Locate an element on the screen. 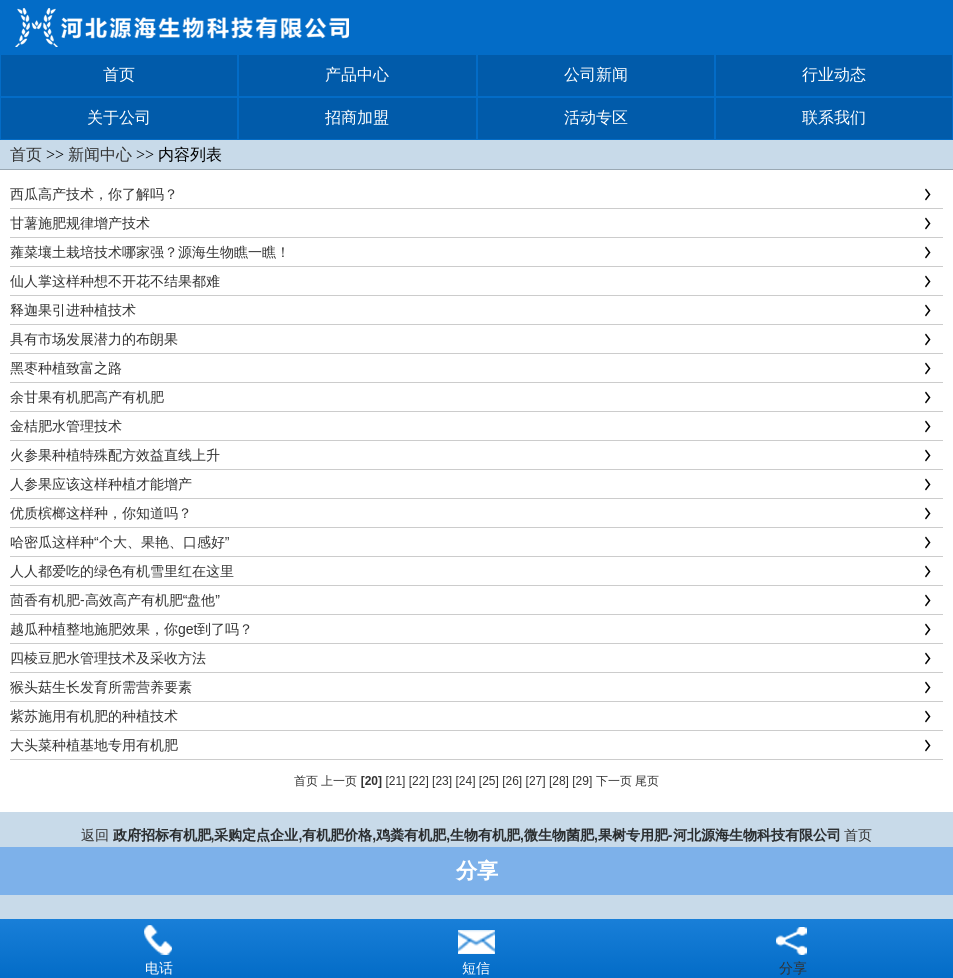 This screenshot has height=978, width=953. 释迦果引进种植技术 is located at coordinates (73, 310).